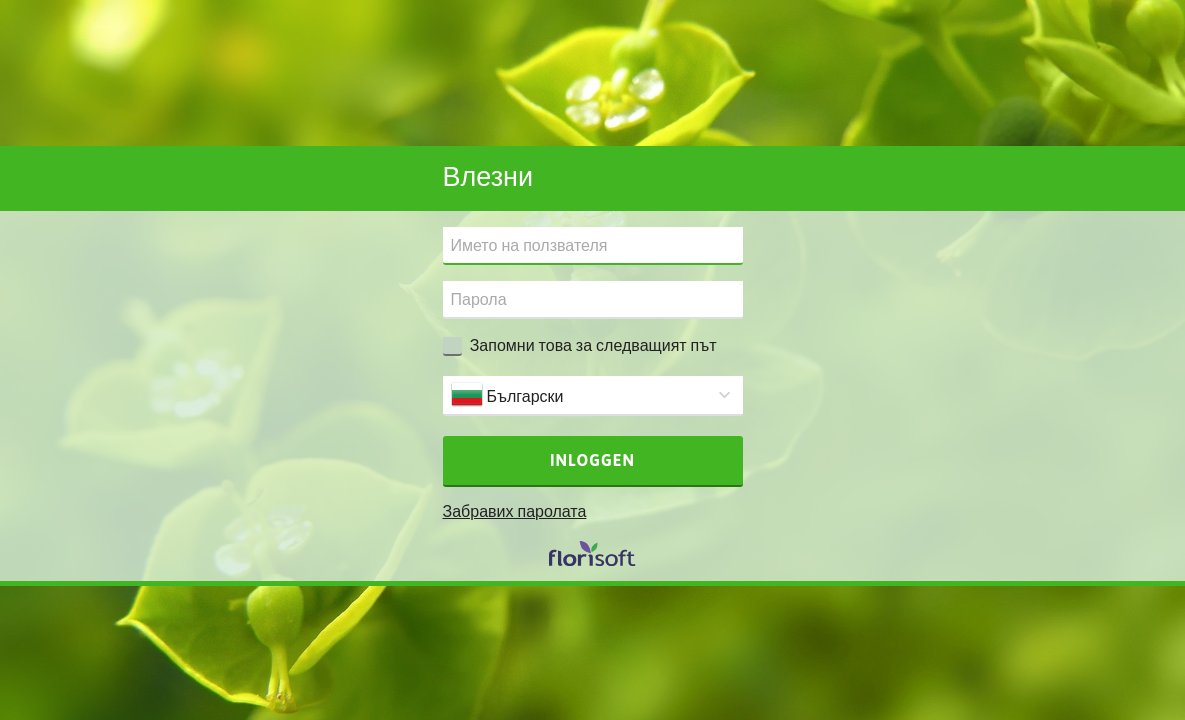 This screenshot has height=720, width=1185. Describe the element at coordinates (592, 460) in the screenshot. I see `Inloggen` at that location.